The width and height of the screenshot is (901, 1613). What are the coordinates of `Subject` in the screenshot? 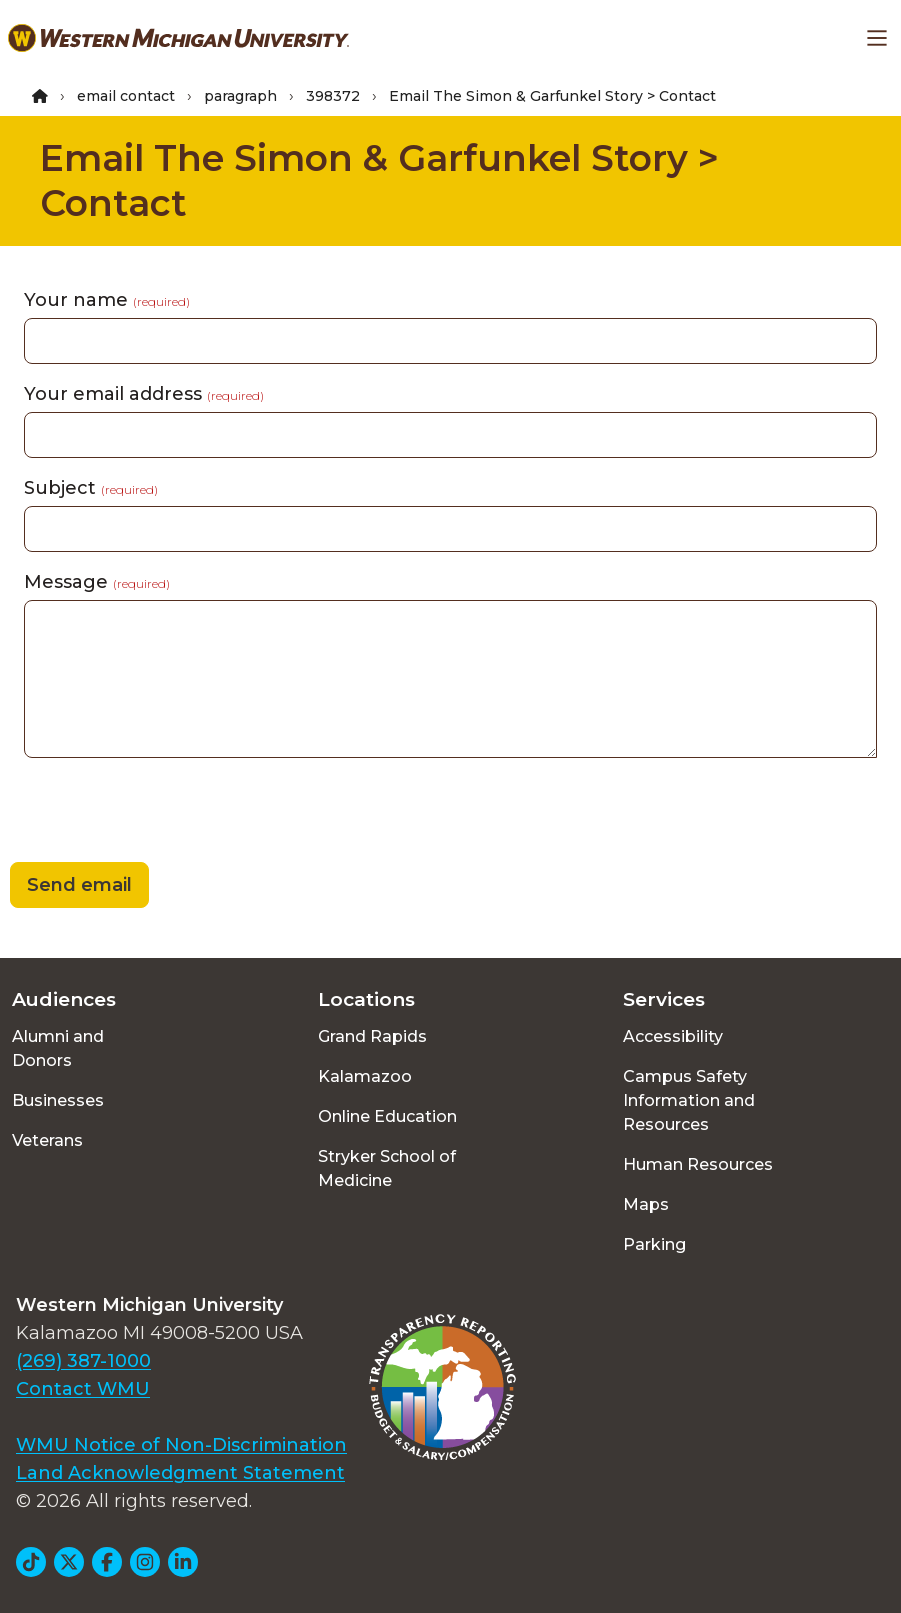 It's located at (91, 488).